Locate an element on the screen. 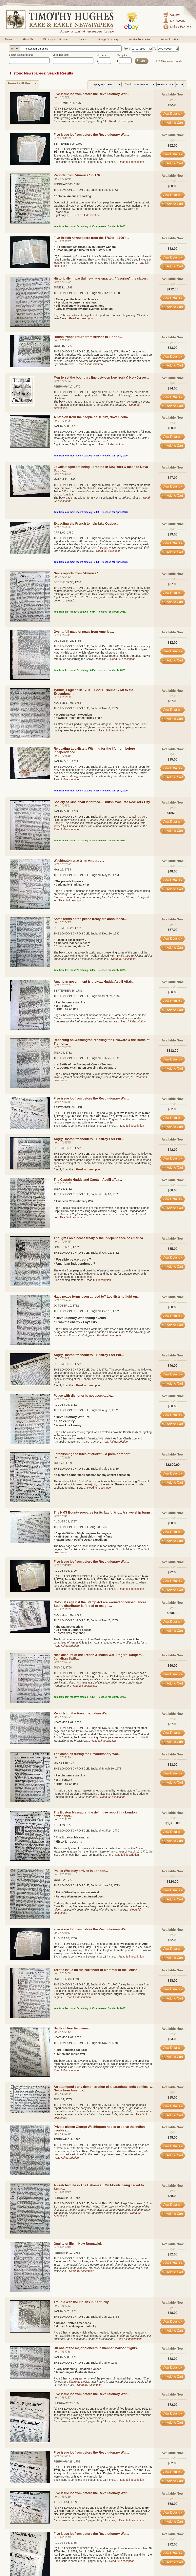 This screenshot has height=2576, width=196. 699749 is located at coordinates (66, 2133).